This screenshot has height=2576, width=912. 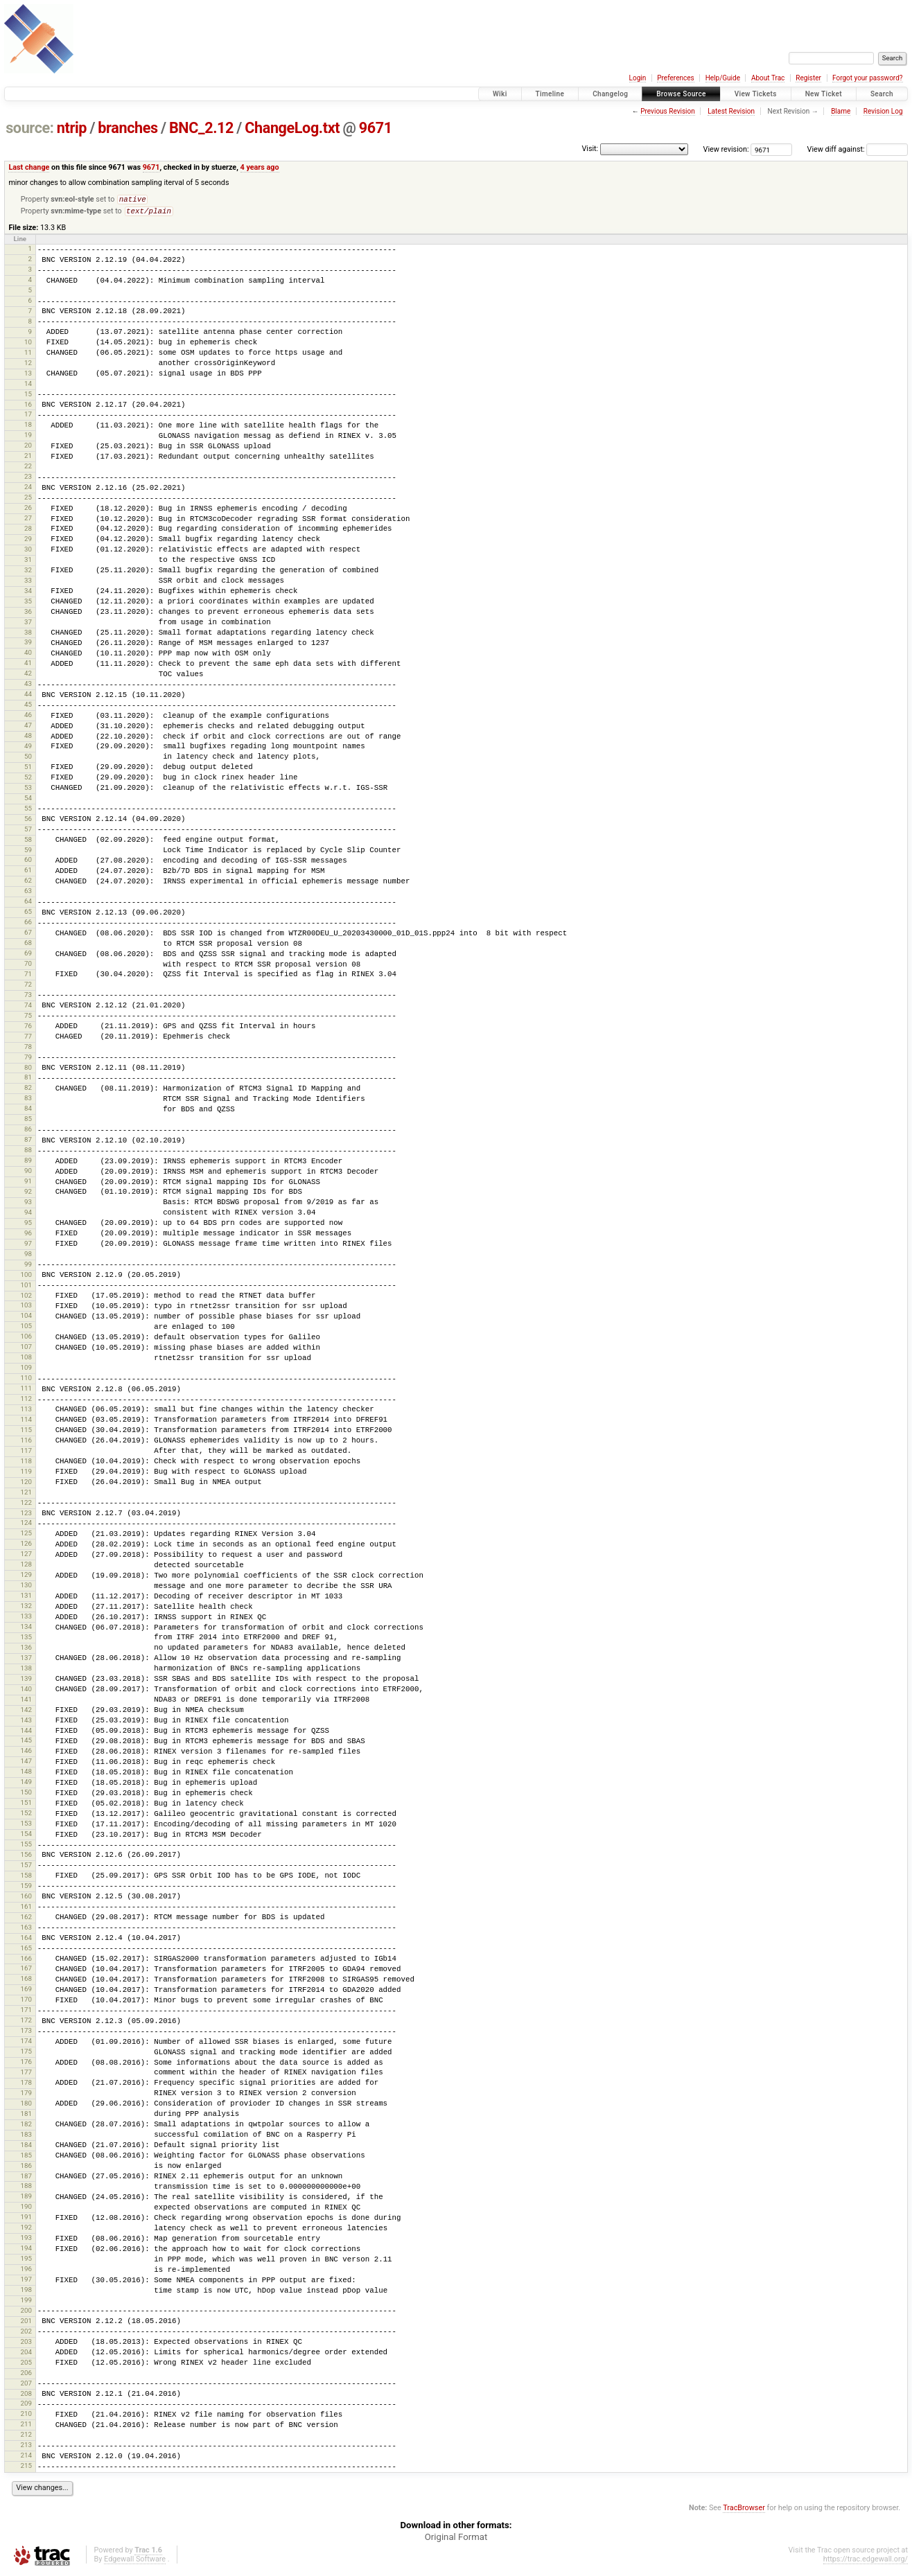 What do you see at coordinates (25, 1940) in the screenshot?
I see `164` at bounding box center [25, 1940].